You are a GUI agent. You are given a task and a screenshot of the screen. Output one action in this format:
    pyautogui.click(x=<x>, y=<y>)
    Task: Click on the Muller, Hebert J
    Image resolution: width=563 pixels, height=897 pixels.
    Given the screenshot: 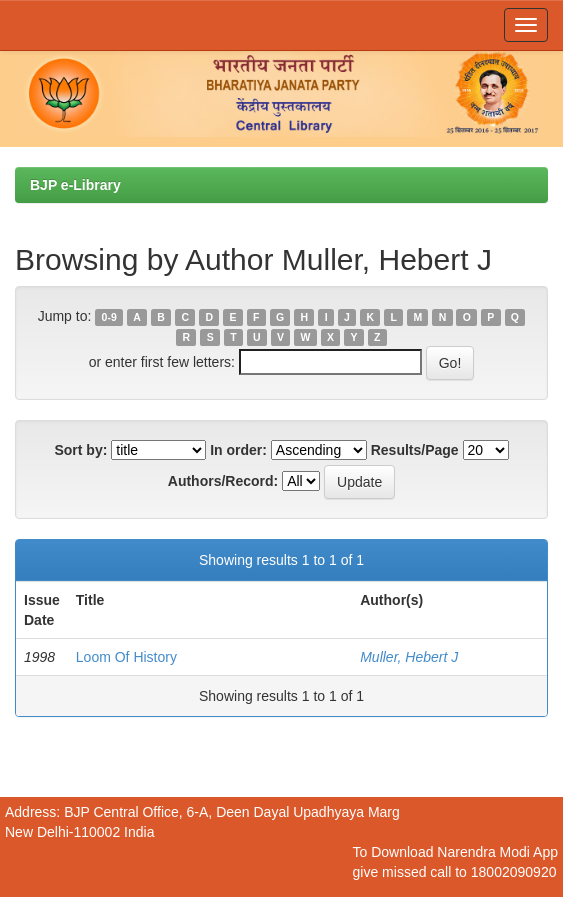 What is the action you would take?
    pyautogui.click(x=409, y=657)
    